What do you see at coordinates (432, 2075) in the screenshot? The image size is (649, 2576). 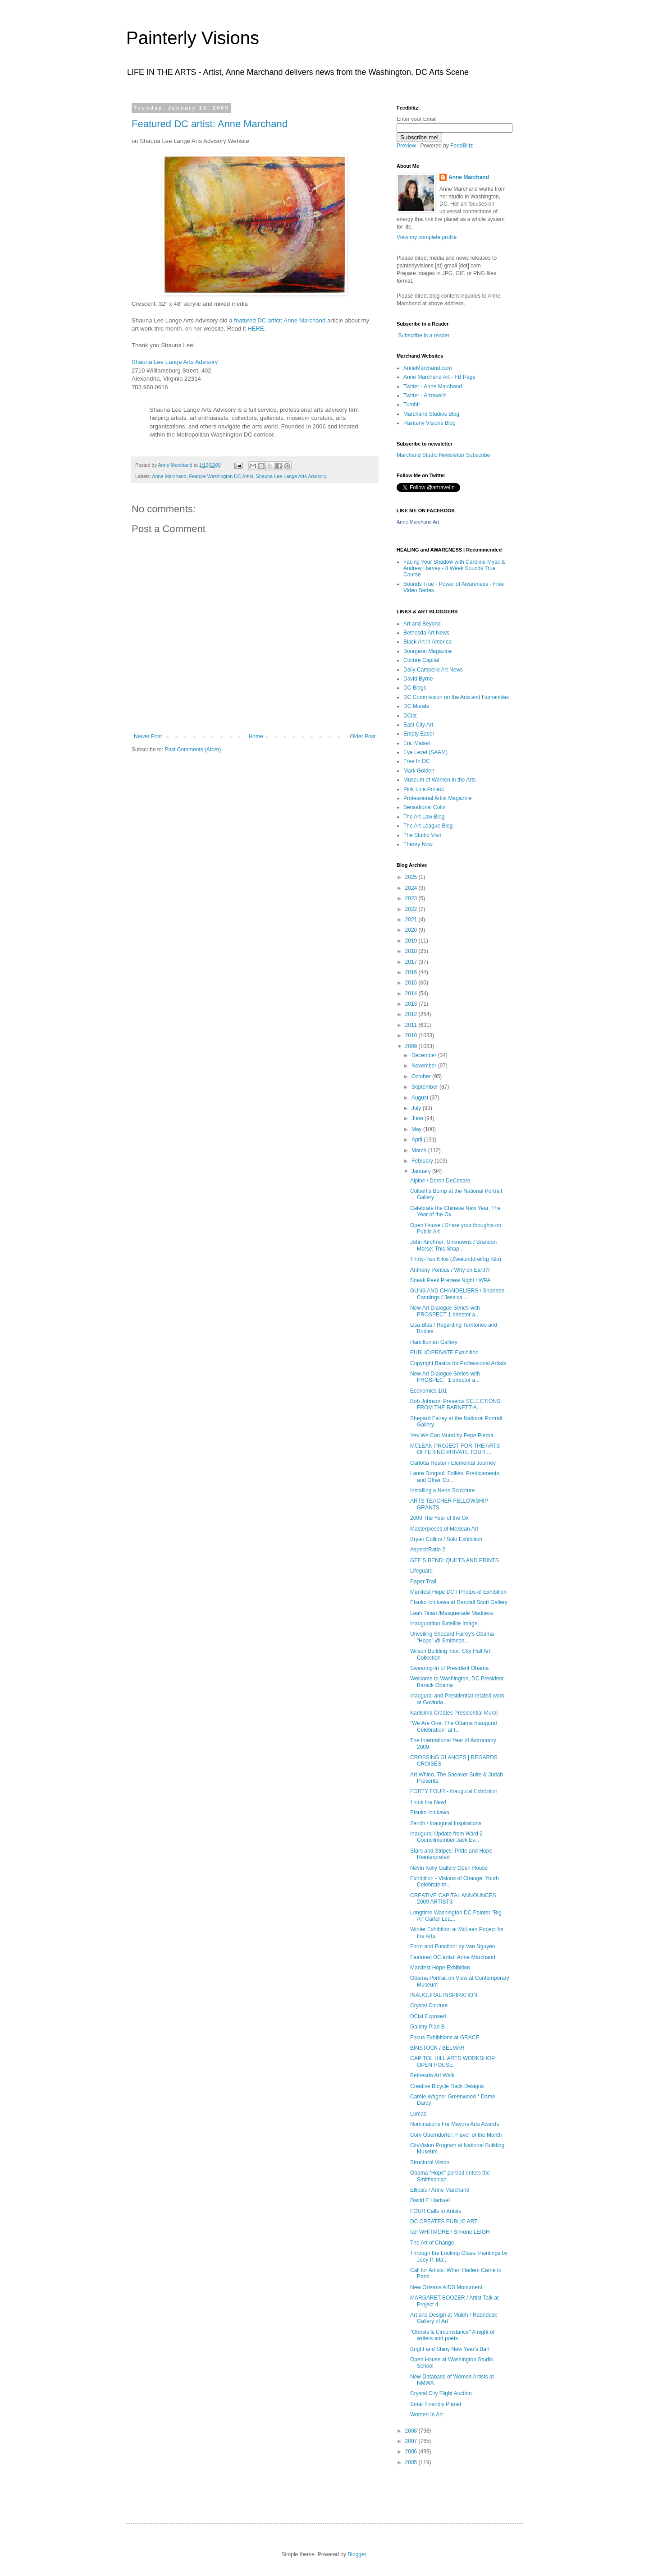 I see `Bethesda Art Walk` at bounding box center [432, 2075].